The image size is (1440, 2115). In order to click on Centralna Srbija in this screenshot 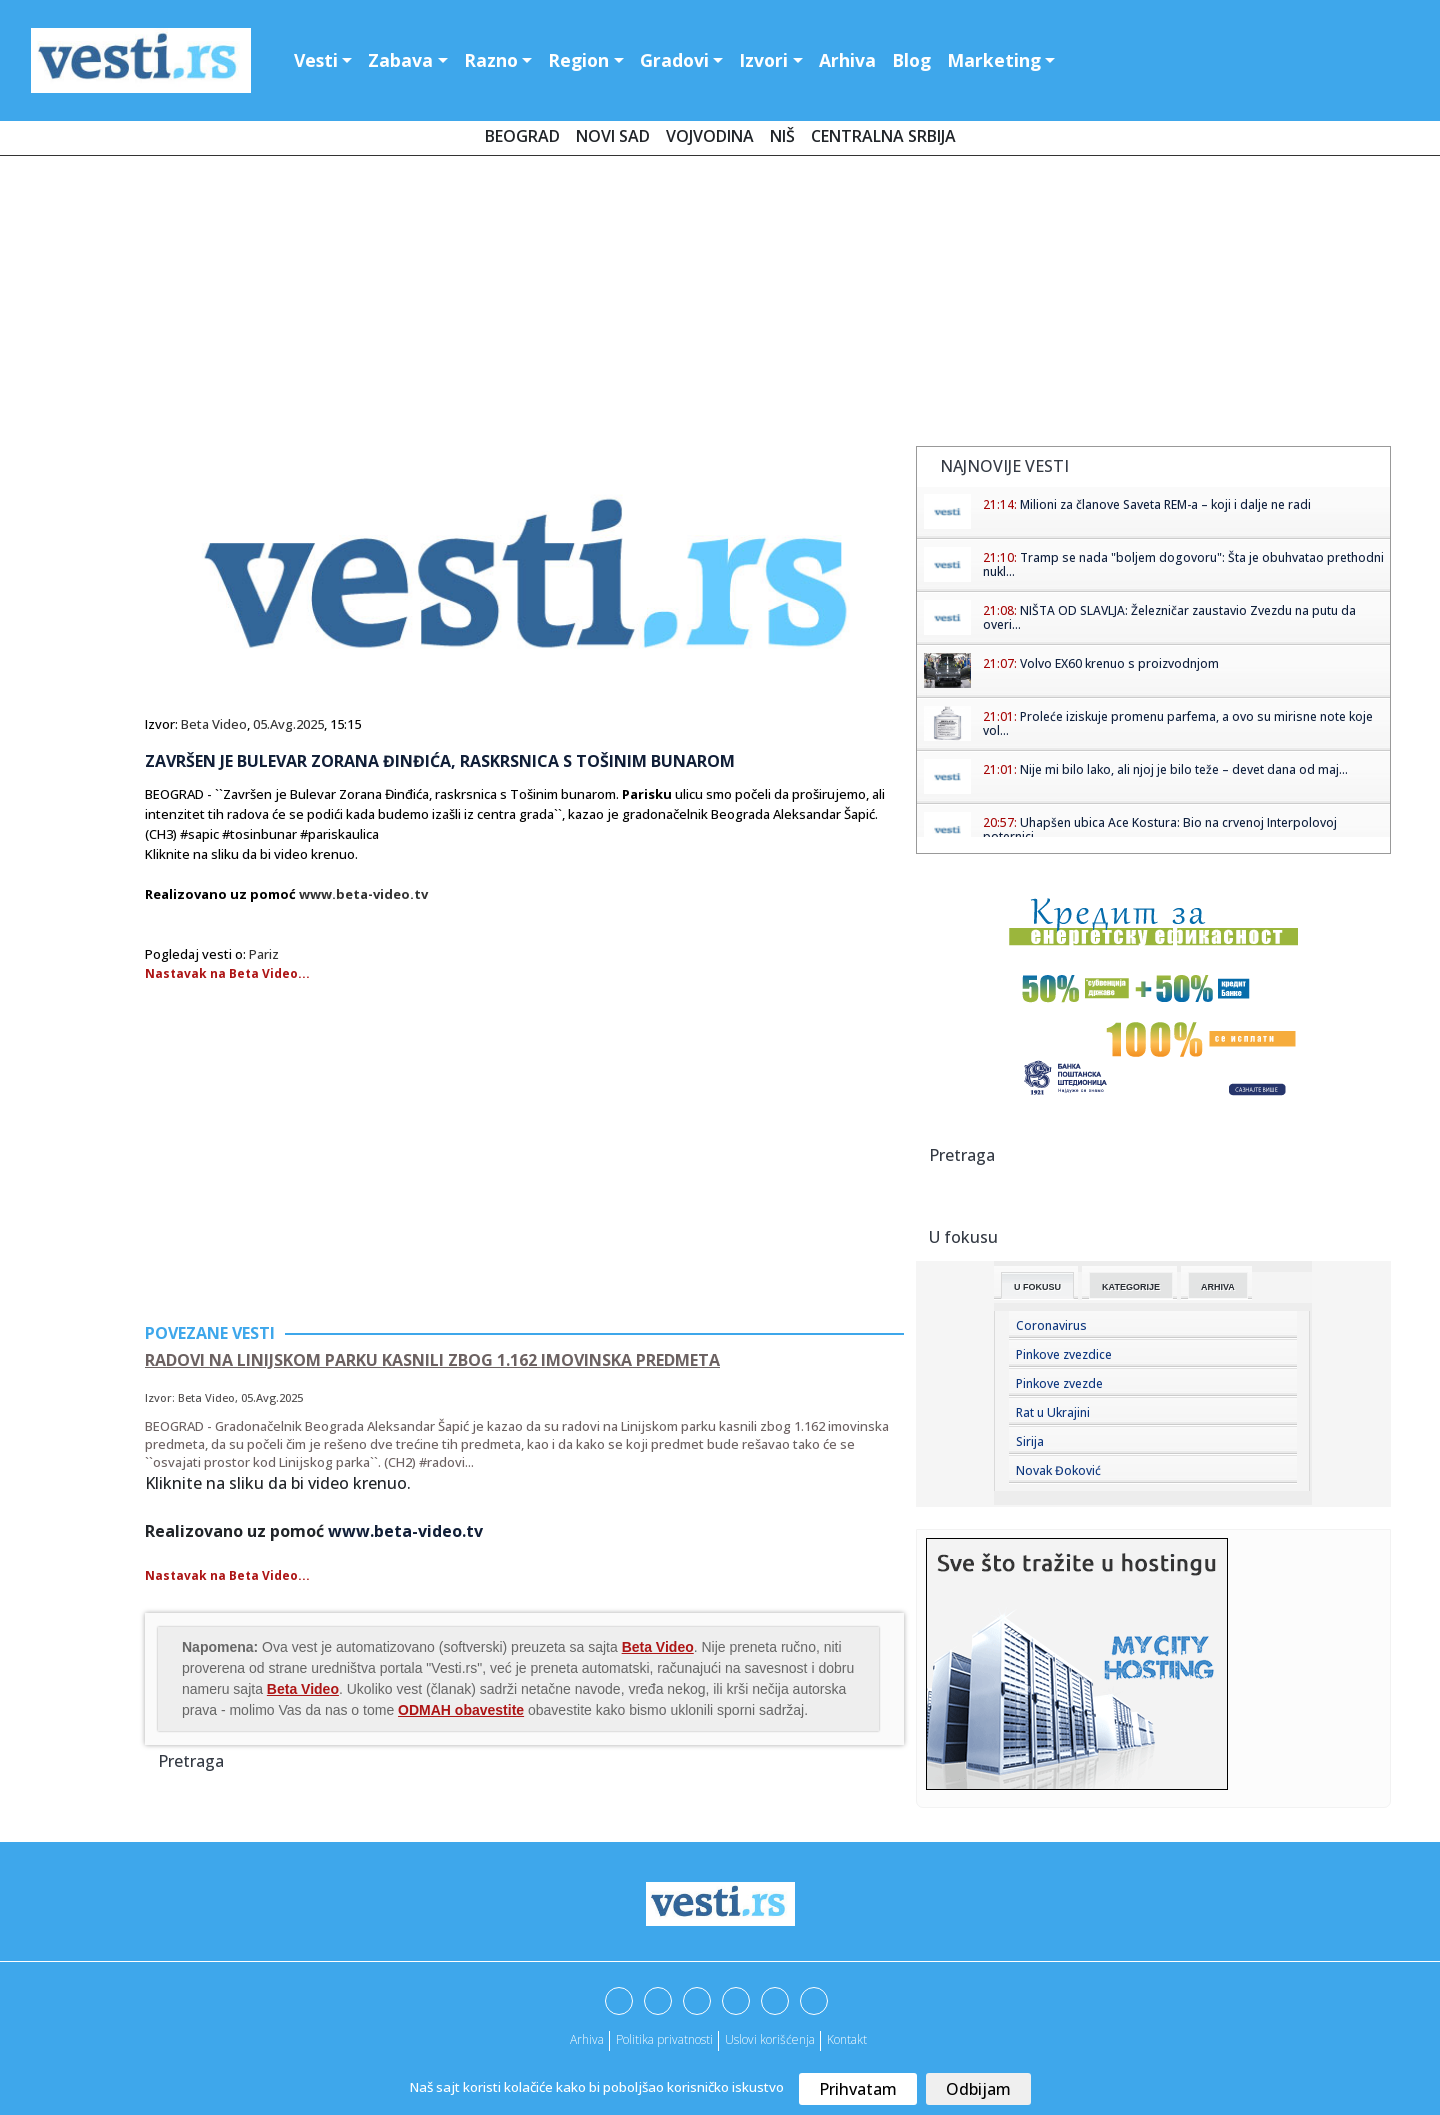, I will do `click(883, 136)`.